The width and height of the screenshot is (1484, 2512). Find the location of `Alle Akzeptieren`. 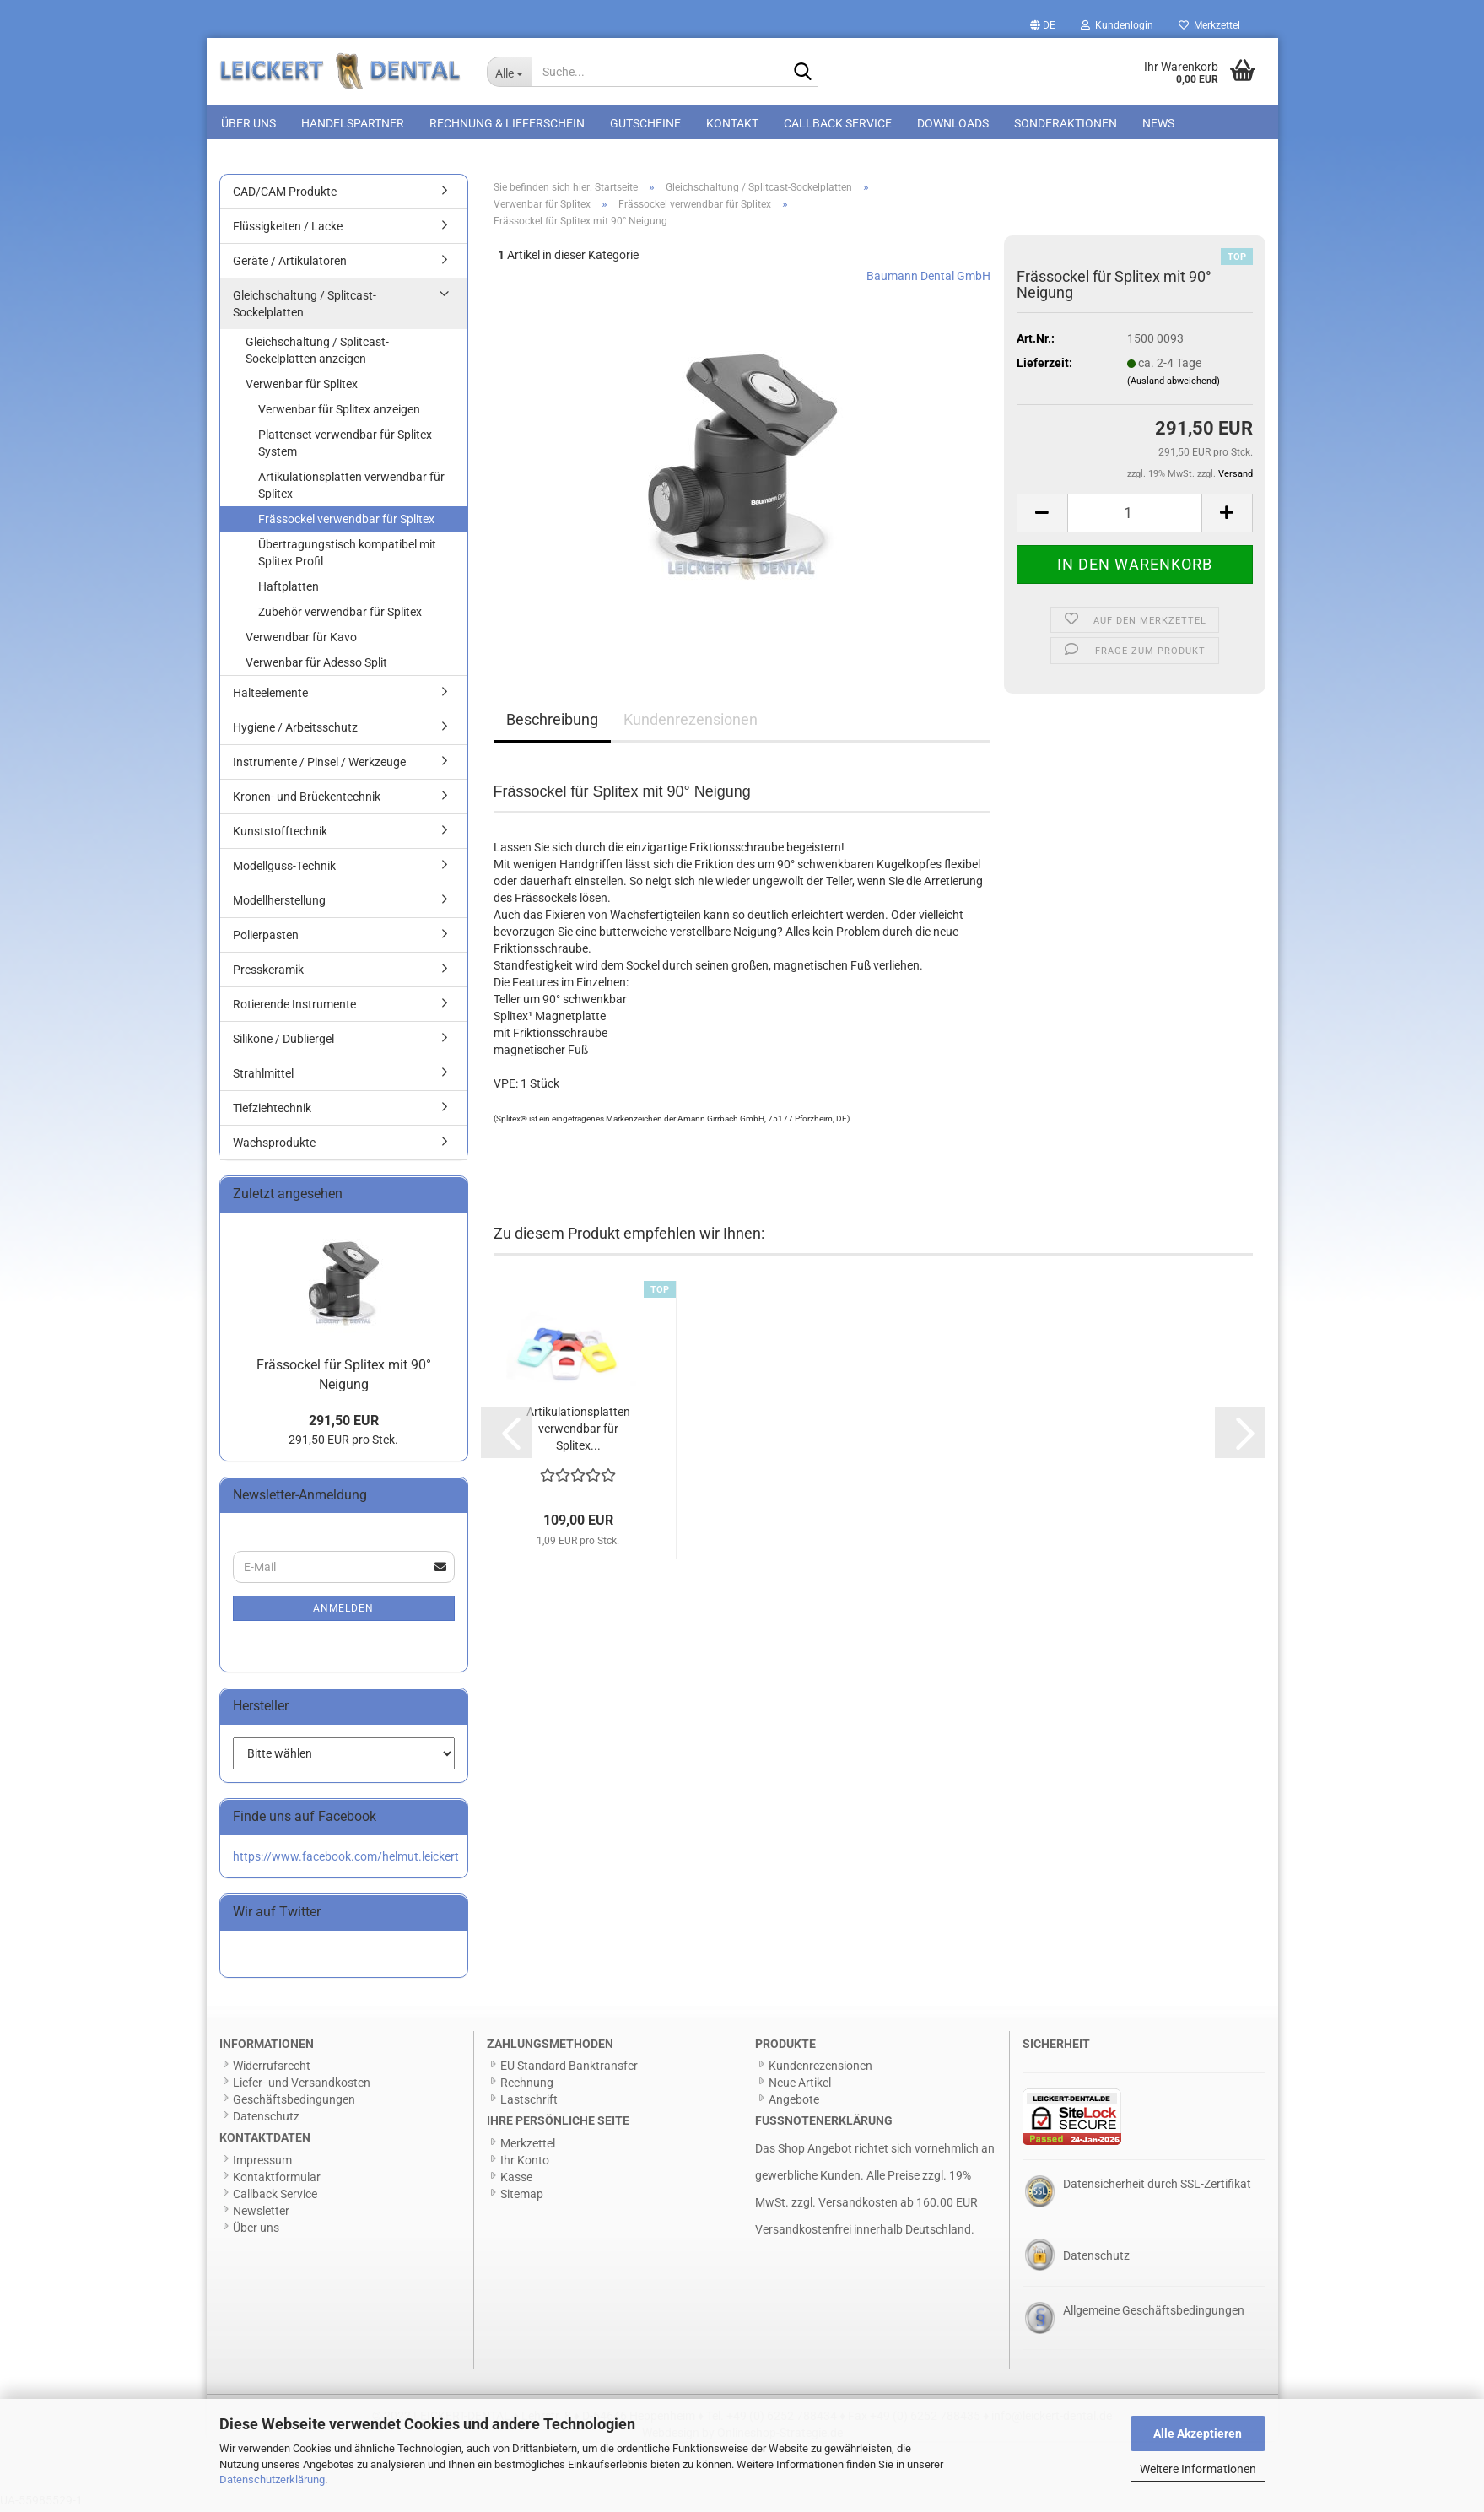

Alle Akzeptieren is located at coordinates (1197, 2433).